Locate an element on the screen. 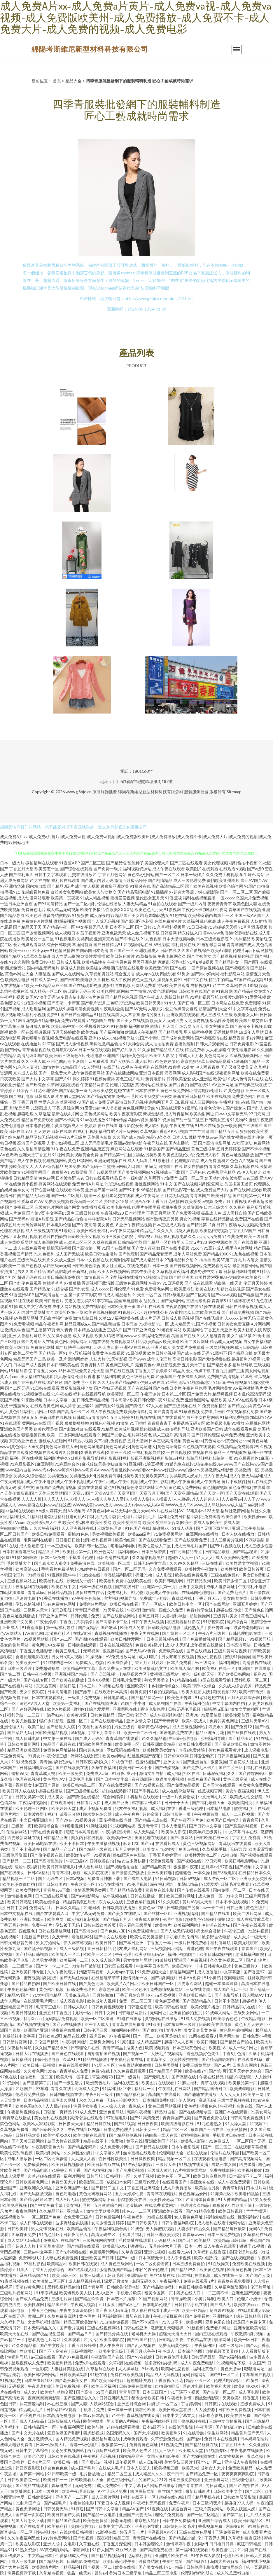  草逼wwww is located at coordinates (126, 1335).